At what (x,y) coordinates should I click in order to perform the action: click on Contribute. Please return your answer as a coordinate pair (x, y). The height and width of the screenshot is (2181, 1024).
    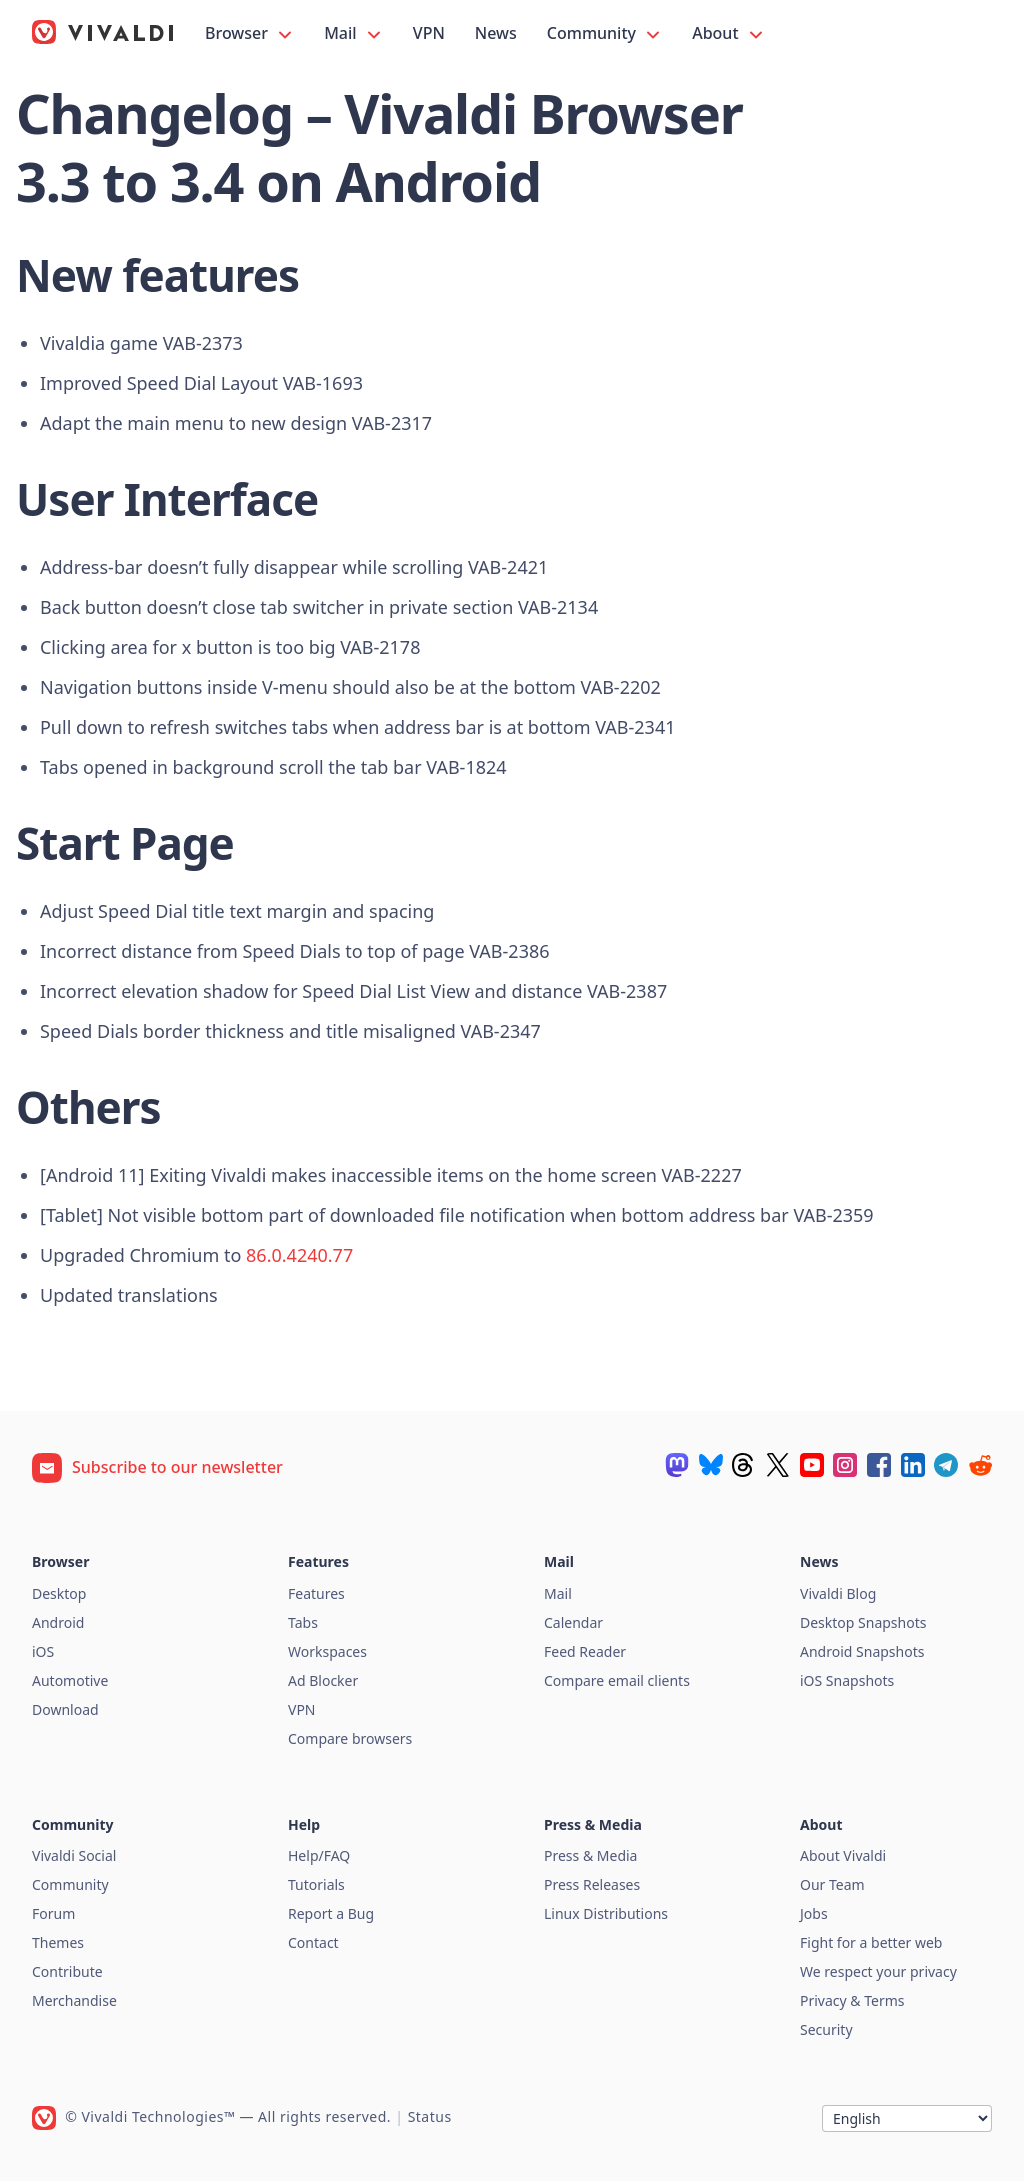
    Looking at the image, I should click on (67, 1971).